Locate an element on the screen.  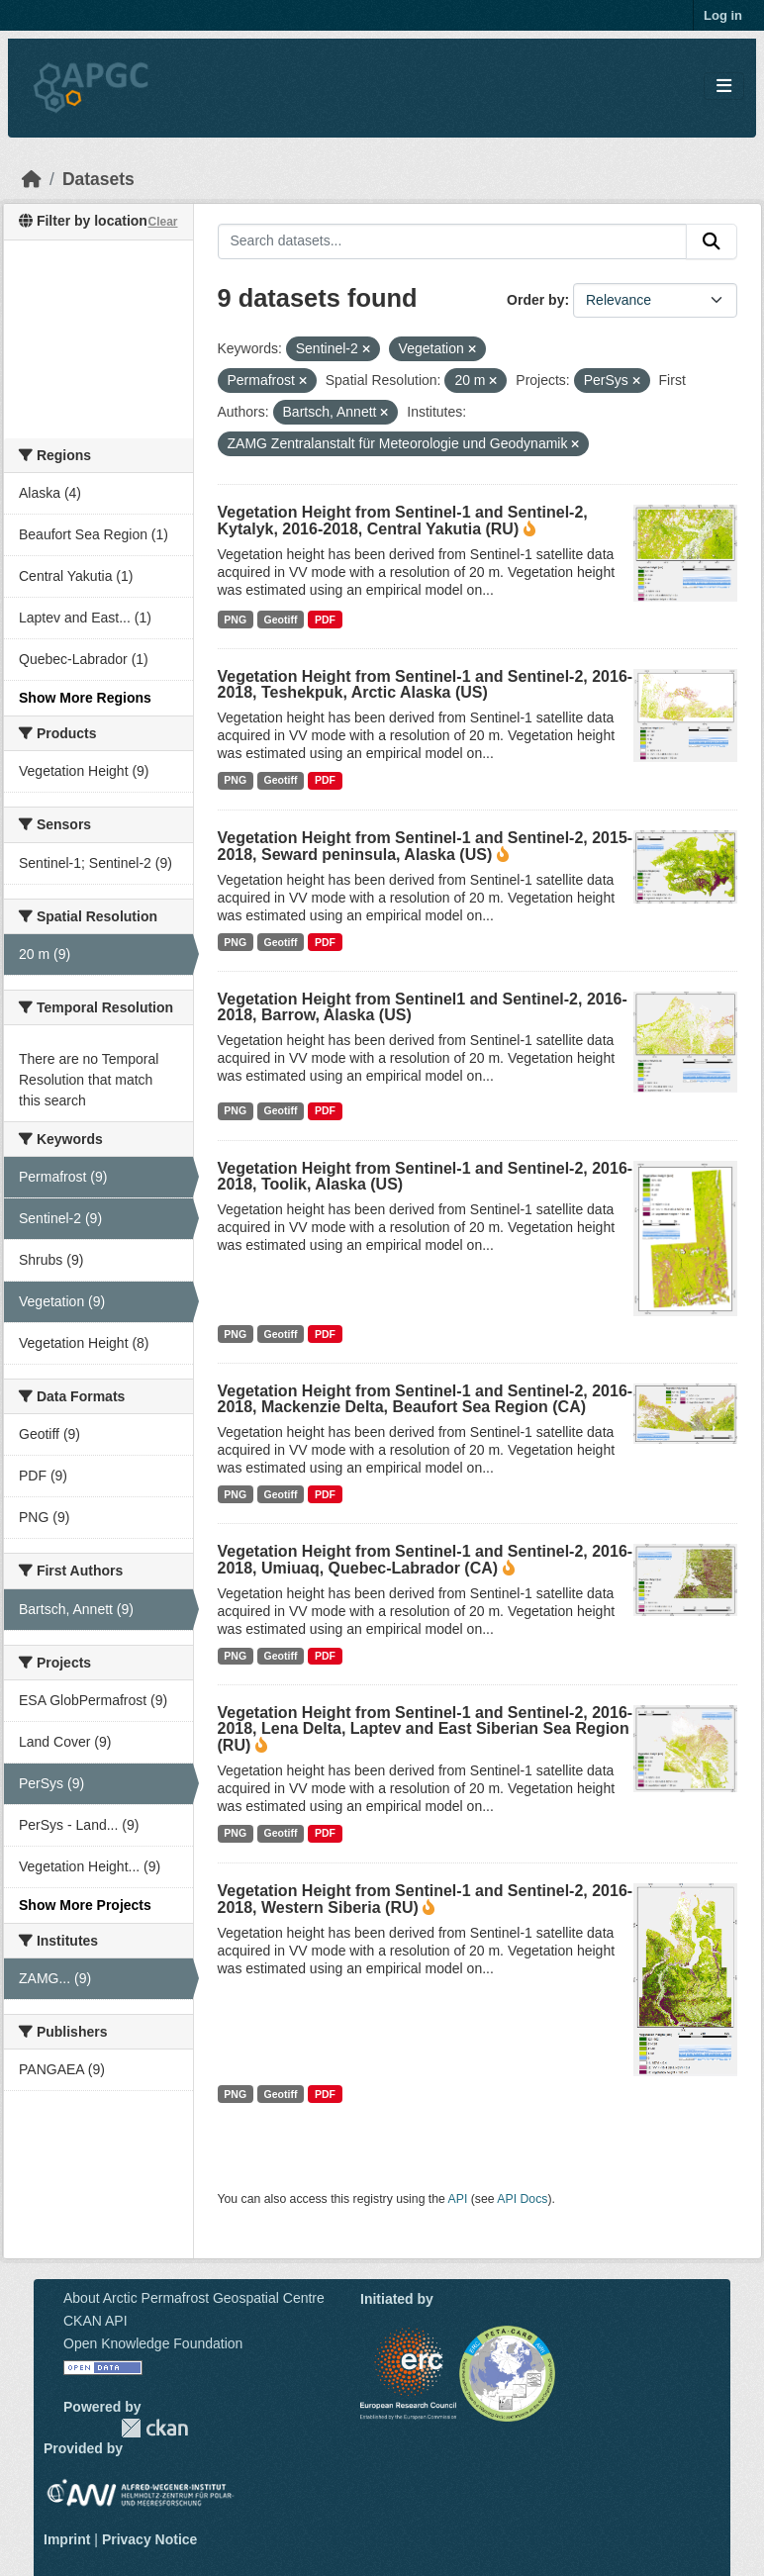
Open Knowledge Foundation is located at coordinates (152, 2343).